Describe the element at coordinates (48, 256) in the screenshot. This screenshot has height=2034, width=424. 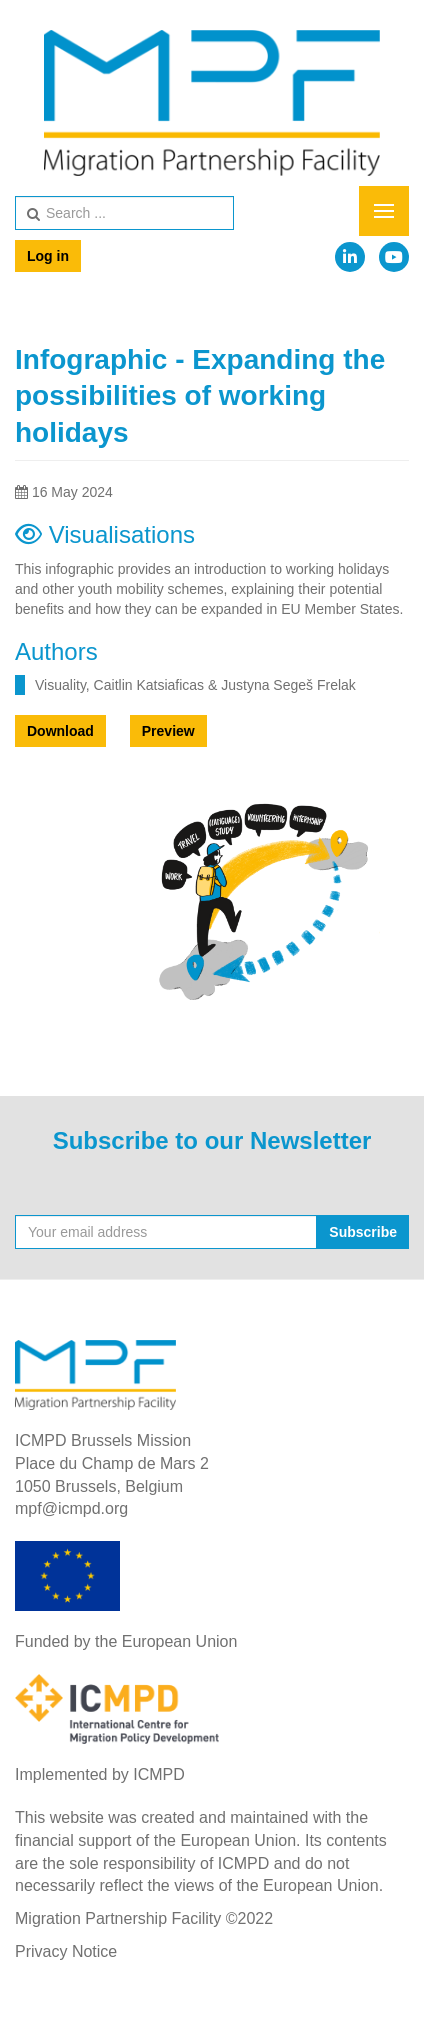
I see `Log in` at that location.